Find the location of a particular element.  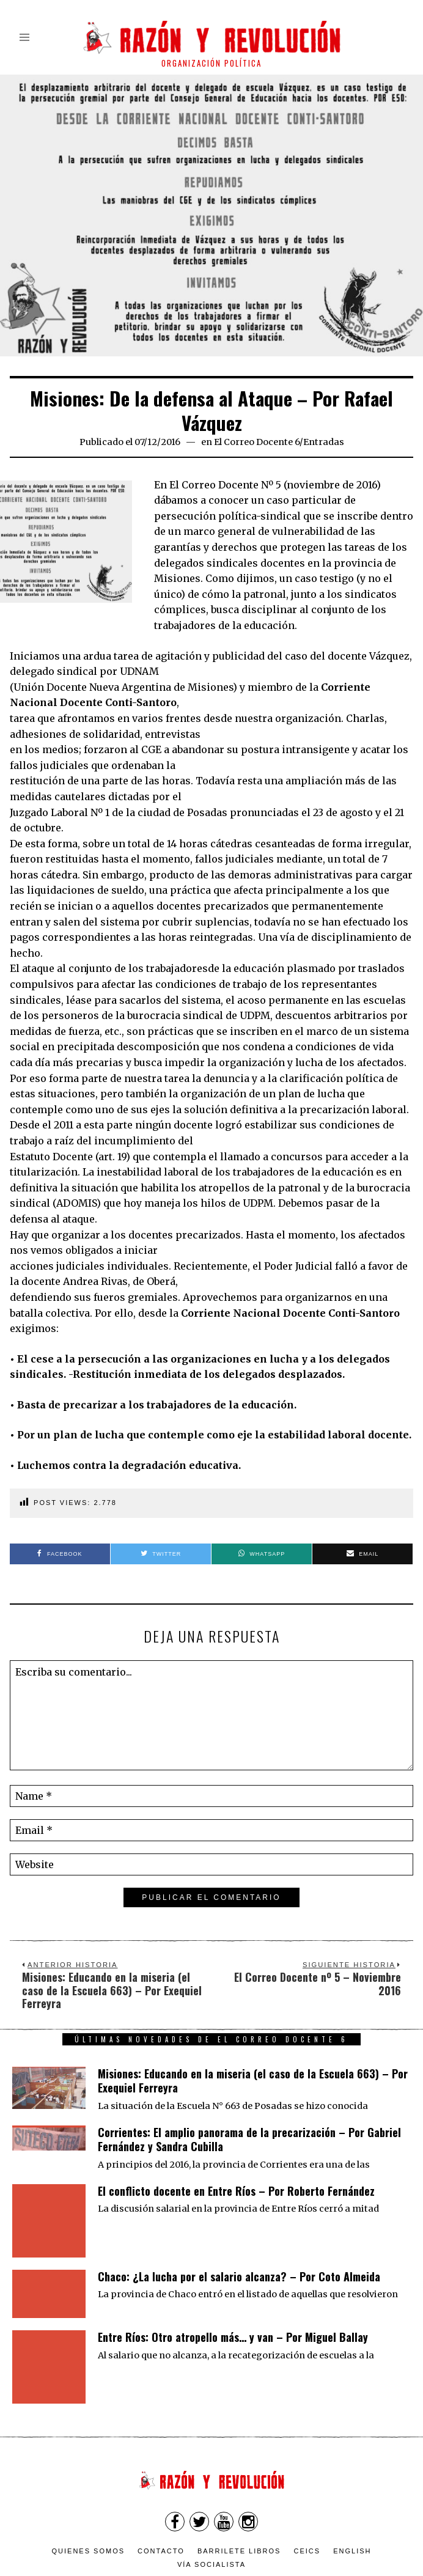

CEICS is located at coordinates (307, 2497).